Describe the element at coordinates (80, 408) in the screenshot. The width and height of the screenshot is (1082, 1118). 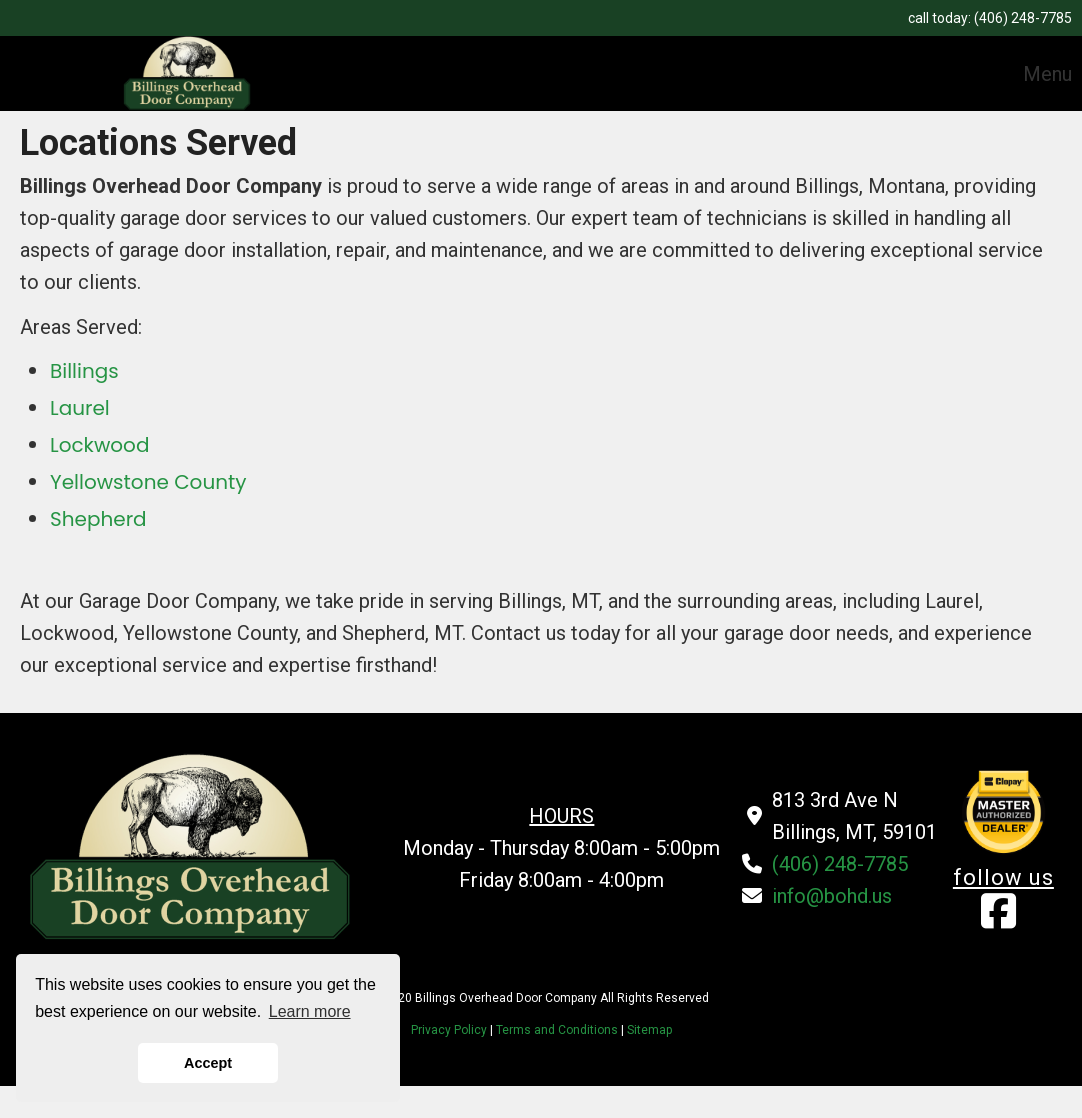
I see `Laurel` at that location.